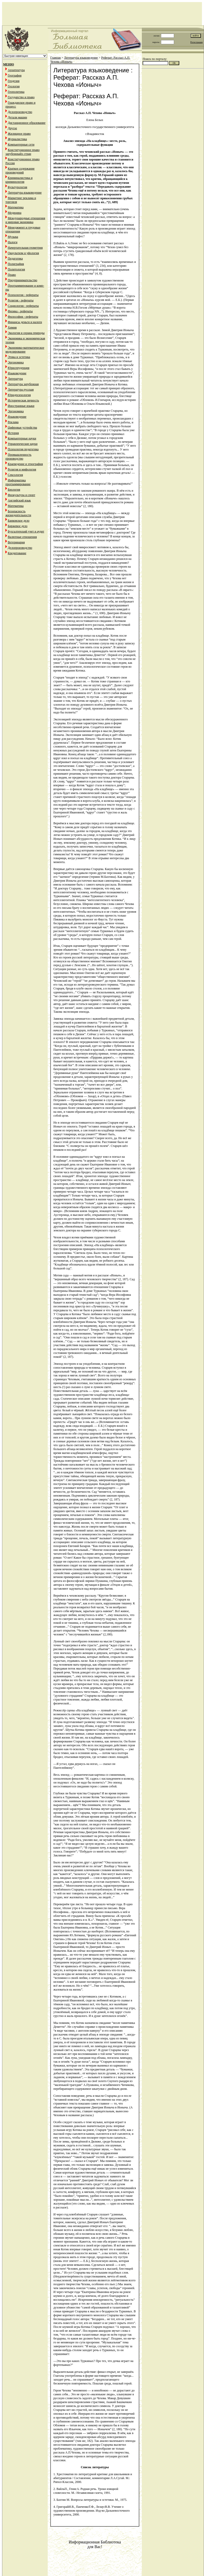  What do you see at coordinates (23, 306) in the screenshot?
I see `Социология - рефераты` at bounding box center [23, 306].